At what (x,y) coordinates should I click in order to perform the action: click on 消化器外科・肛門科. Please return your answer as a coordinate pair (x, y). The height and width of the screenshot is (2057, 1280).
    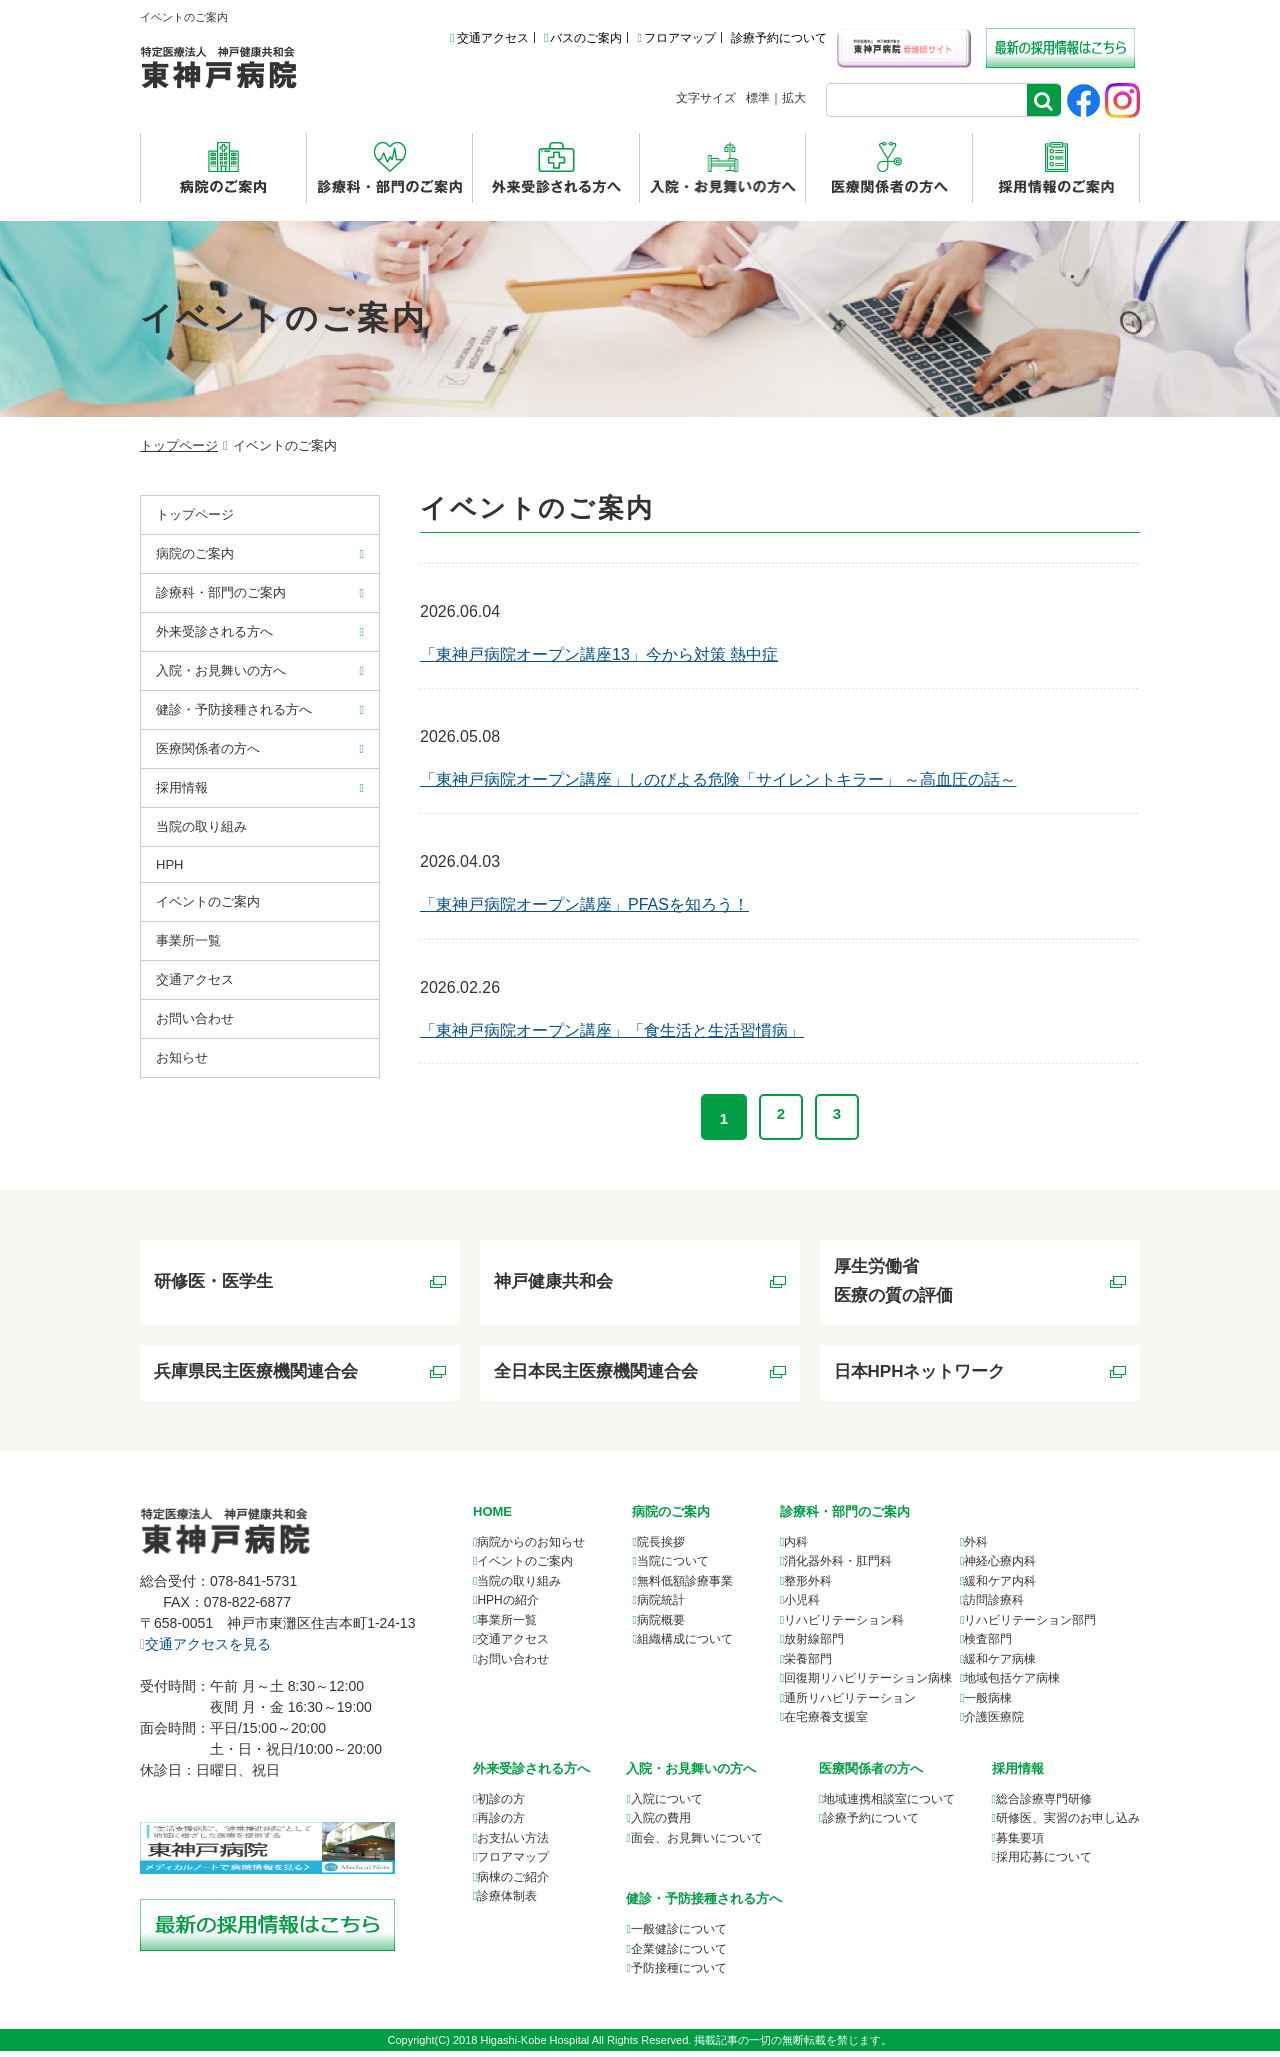
    Looking at the image, I should click on (838, 1567).